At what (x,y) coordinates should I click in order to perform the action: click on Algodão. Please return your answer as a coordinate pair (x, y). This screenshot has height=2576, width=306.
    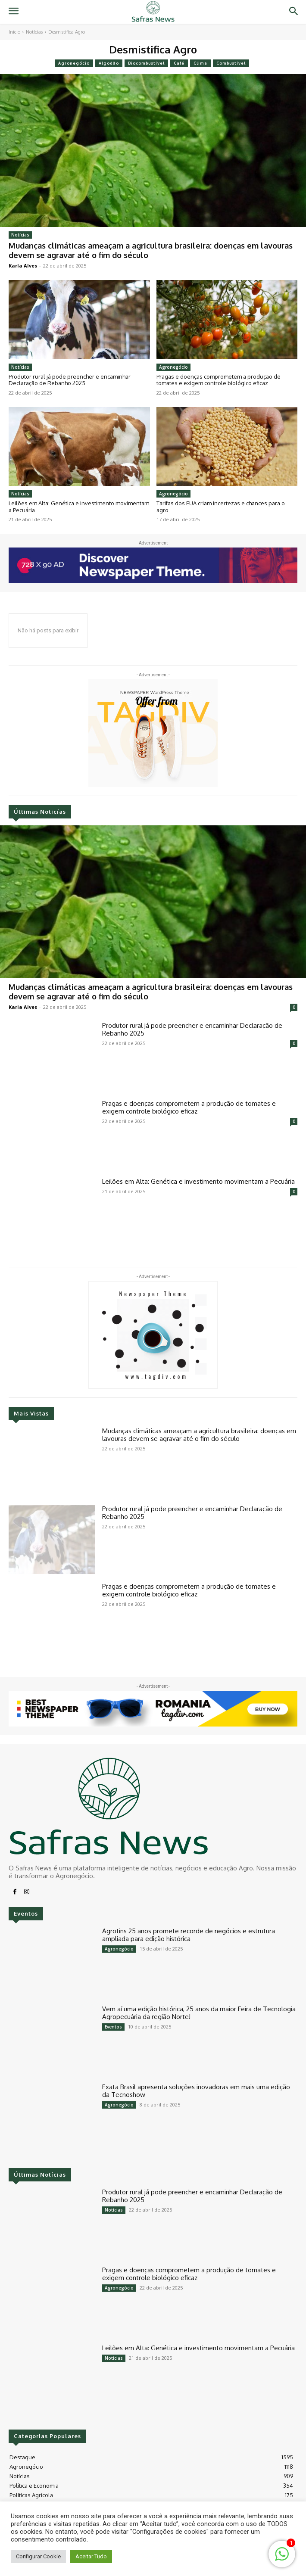
    Looking at the image, I should click on (108, 63).